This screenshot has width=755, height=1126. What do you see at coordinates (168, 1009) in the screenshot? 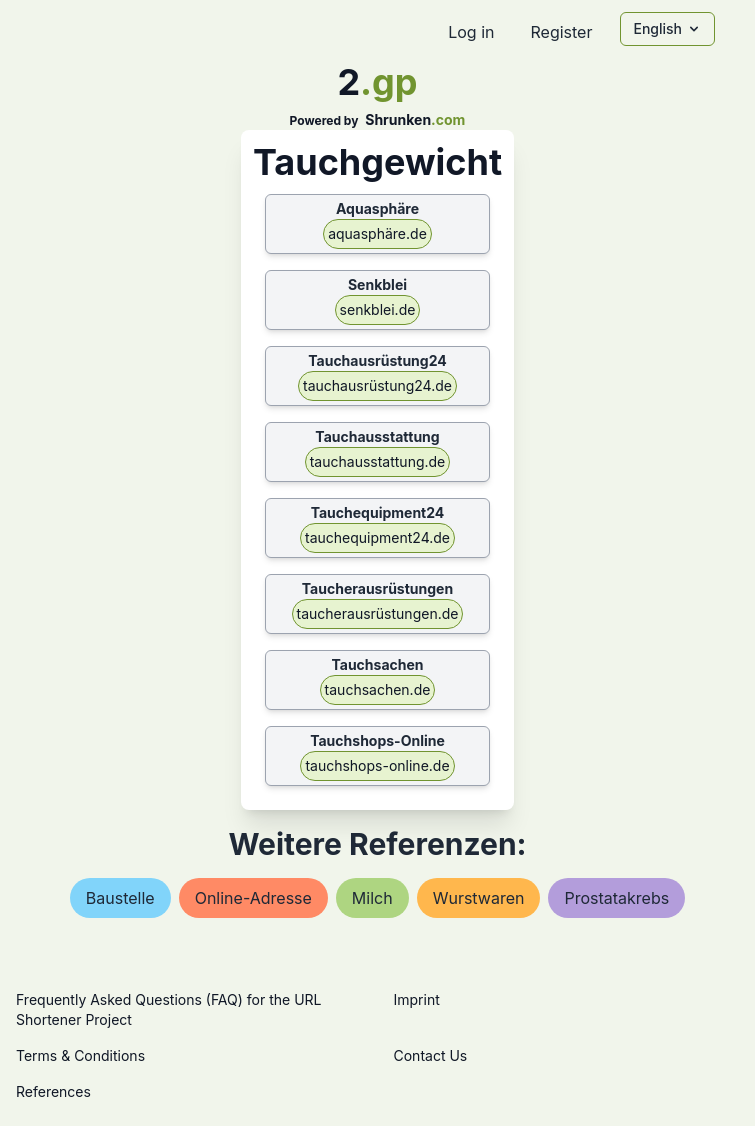
I see `Frequently Asked Questions (FAQ) for the URL Shortener Project` at bounding box center [168, 1009].